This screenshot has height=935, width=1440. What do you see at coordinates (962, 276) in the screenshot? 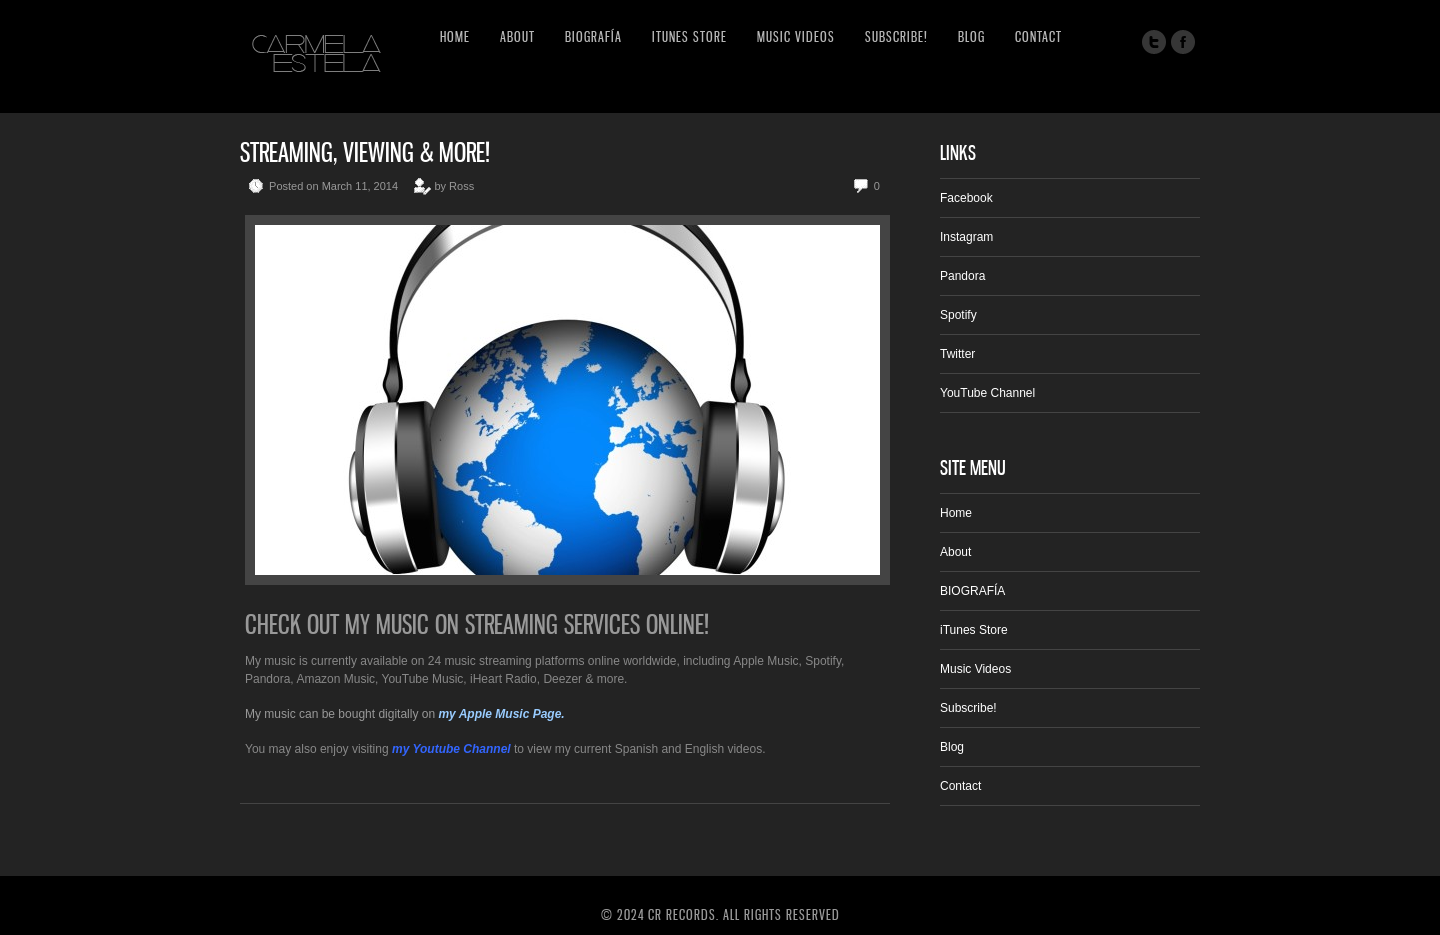
I see `Pandora` at bounding box center [962, 276].